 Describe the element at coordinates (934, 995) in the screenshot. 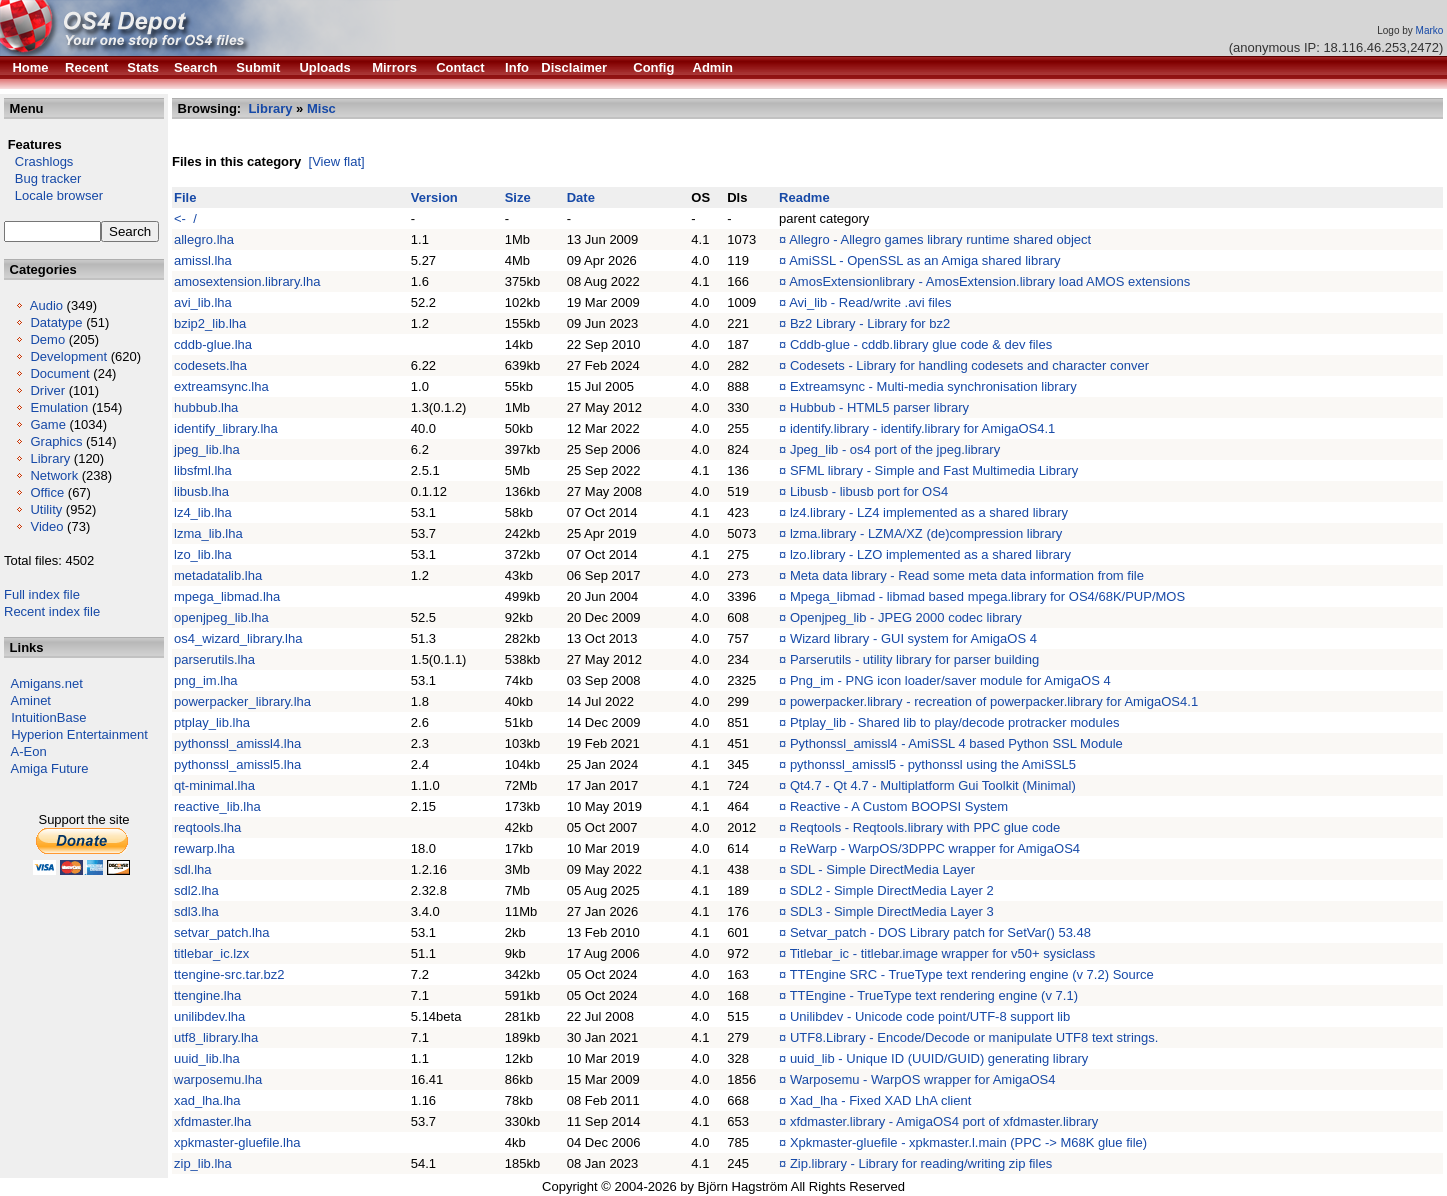

I see `TTEngine - TrueType text rendering engine (v 7.1)` at that location.